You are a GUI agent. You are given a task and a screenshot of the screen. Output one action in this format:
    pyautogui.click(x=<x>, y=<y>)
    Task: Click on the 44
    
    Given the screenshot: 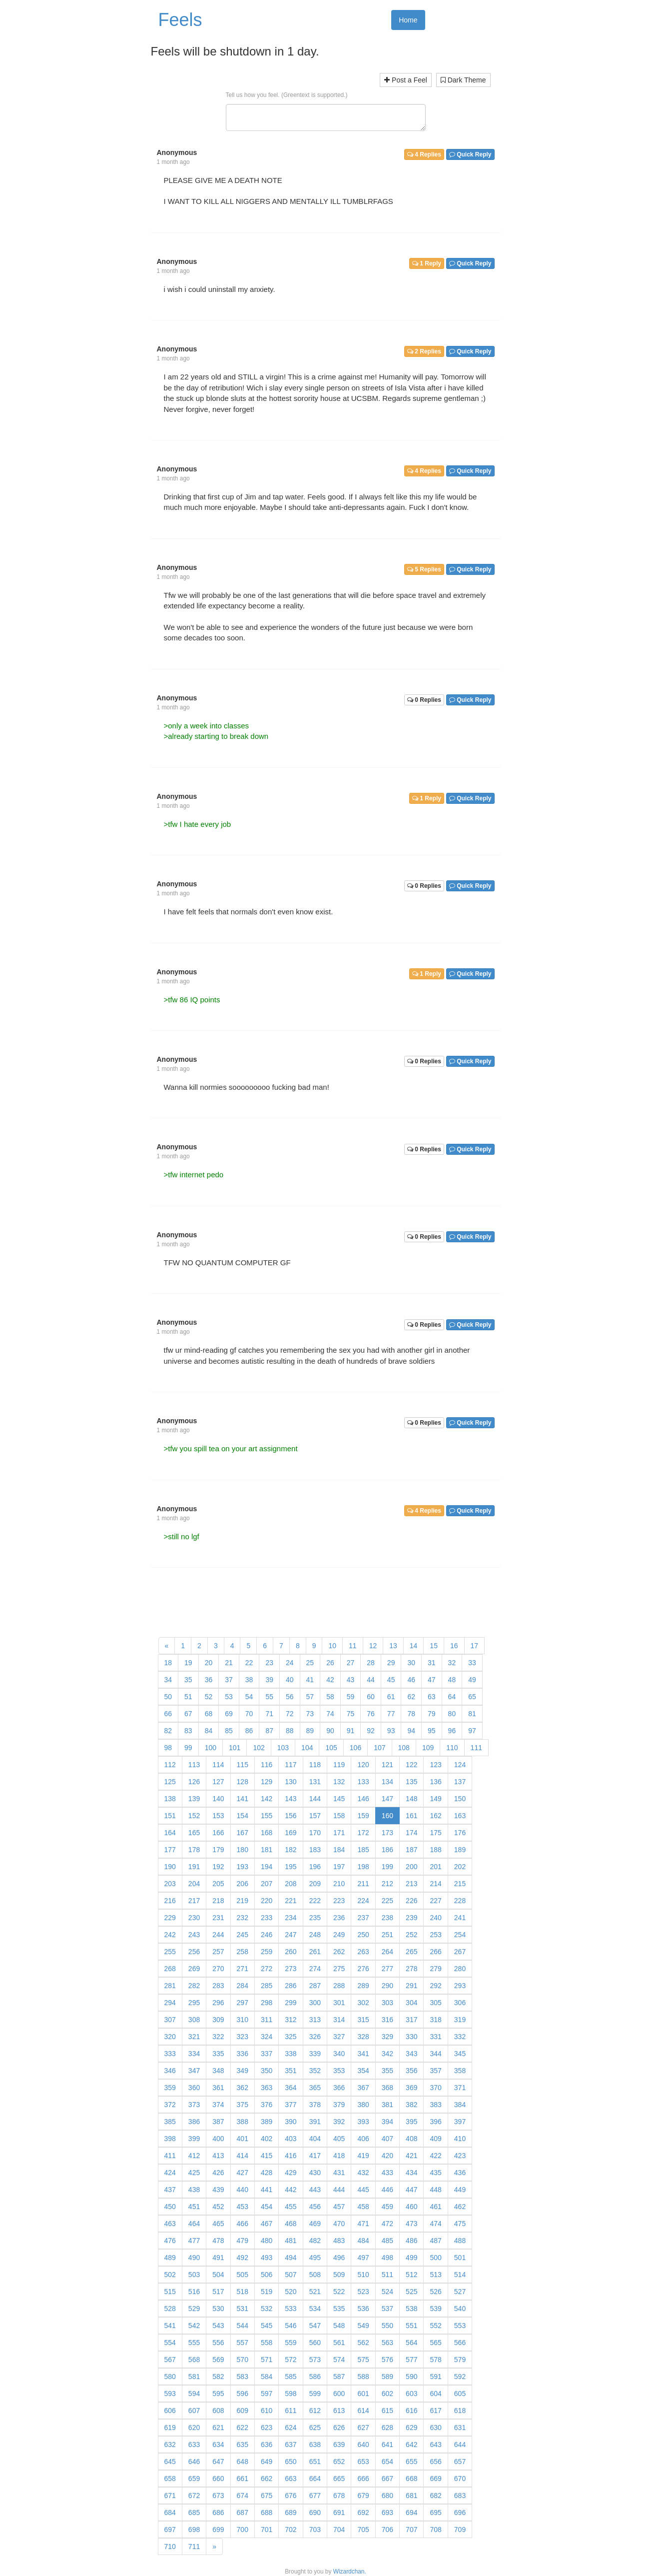 What is the action you would take?
    pyautogui.click(x=371, y=1680)
    